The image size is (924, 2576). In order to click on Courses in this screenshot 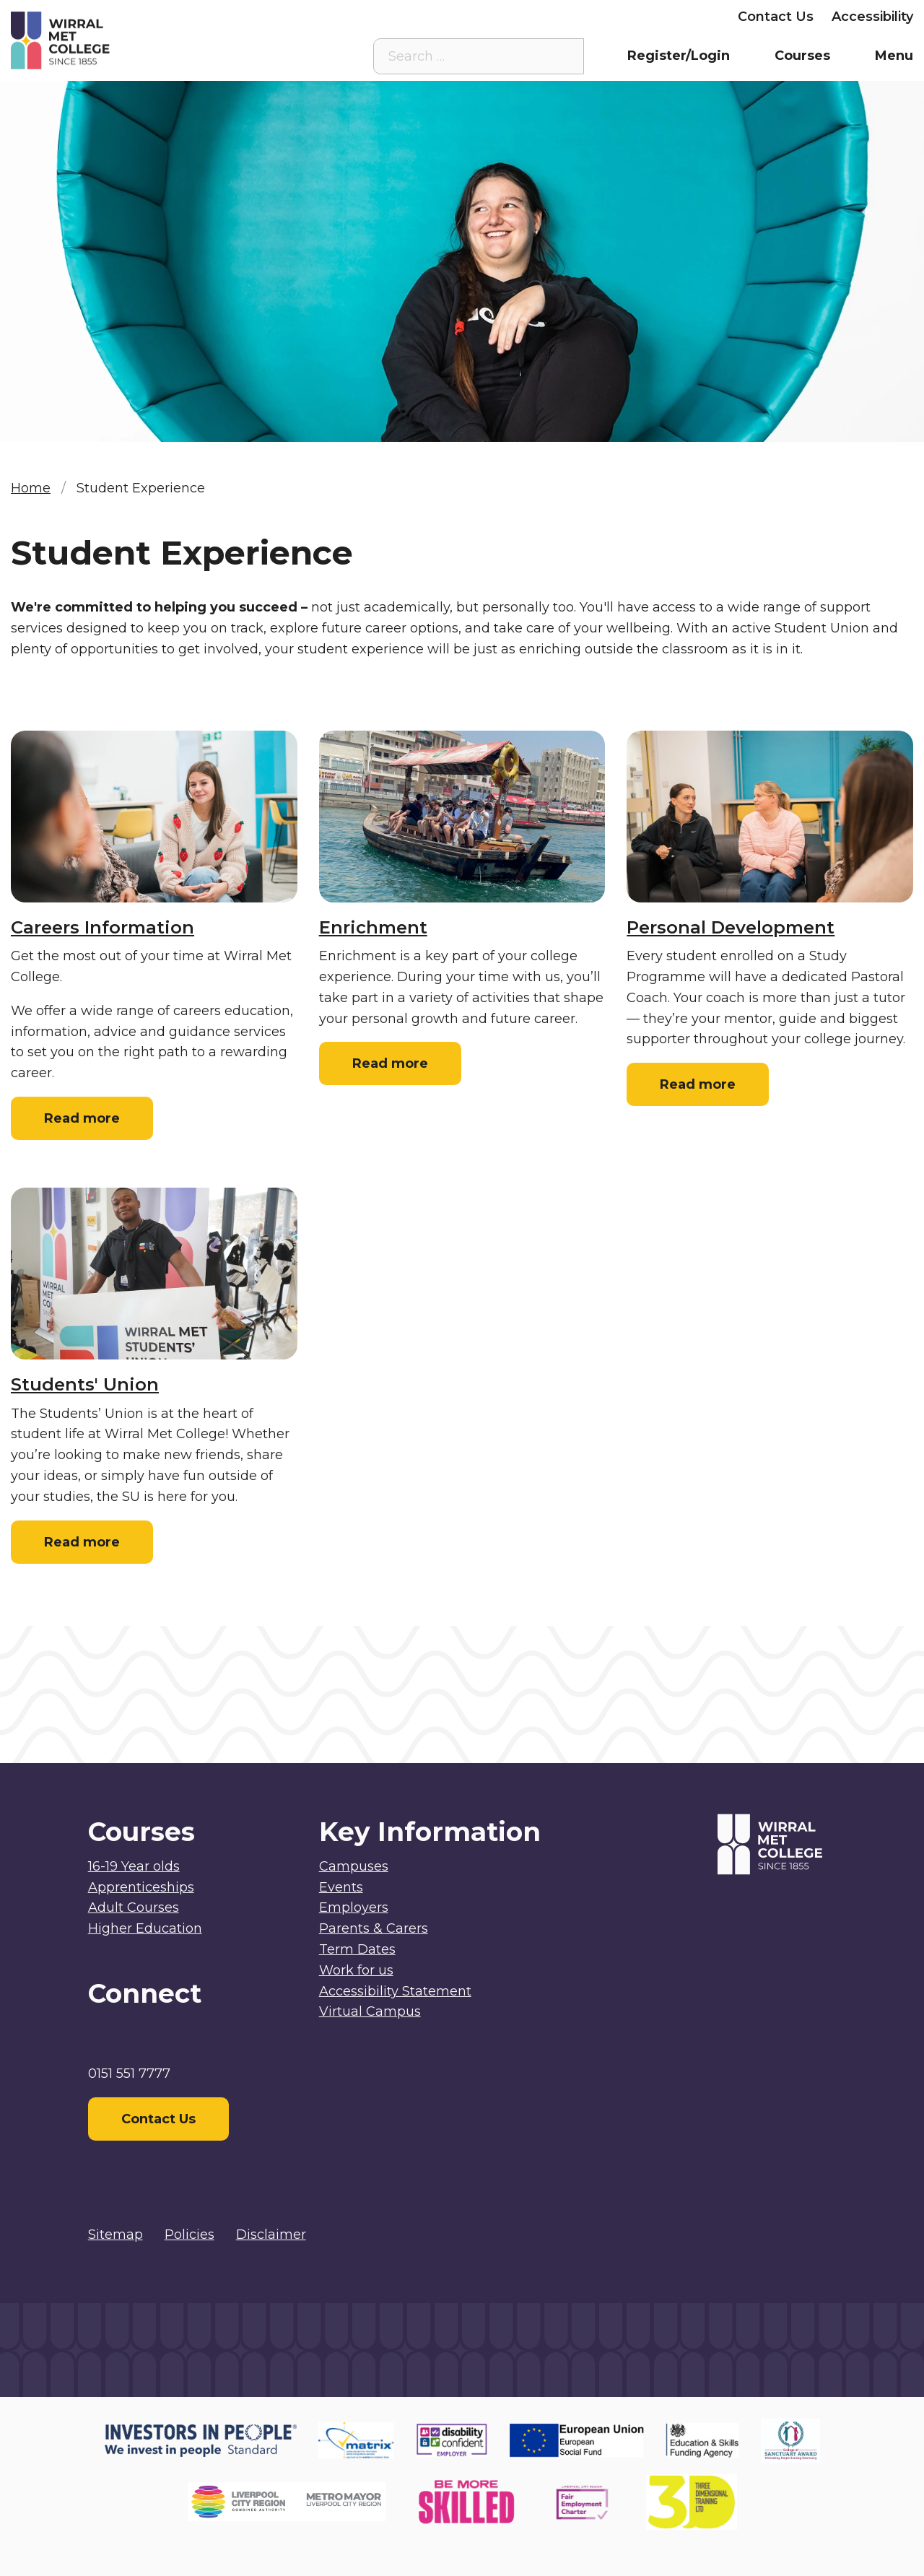, I will do `click(802, 56)`.